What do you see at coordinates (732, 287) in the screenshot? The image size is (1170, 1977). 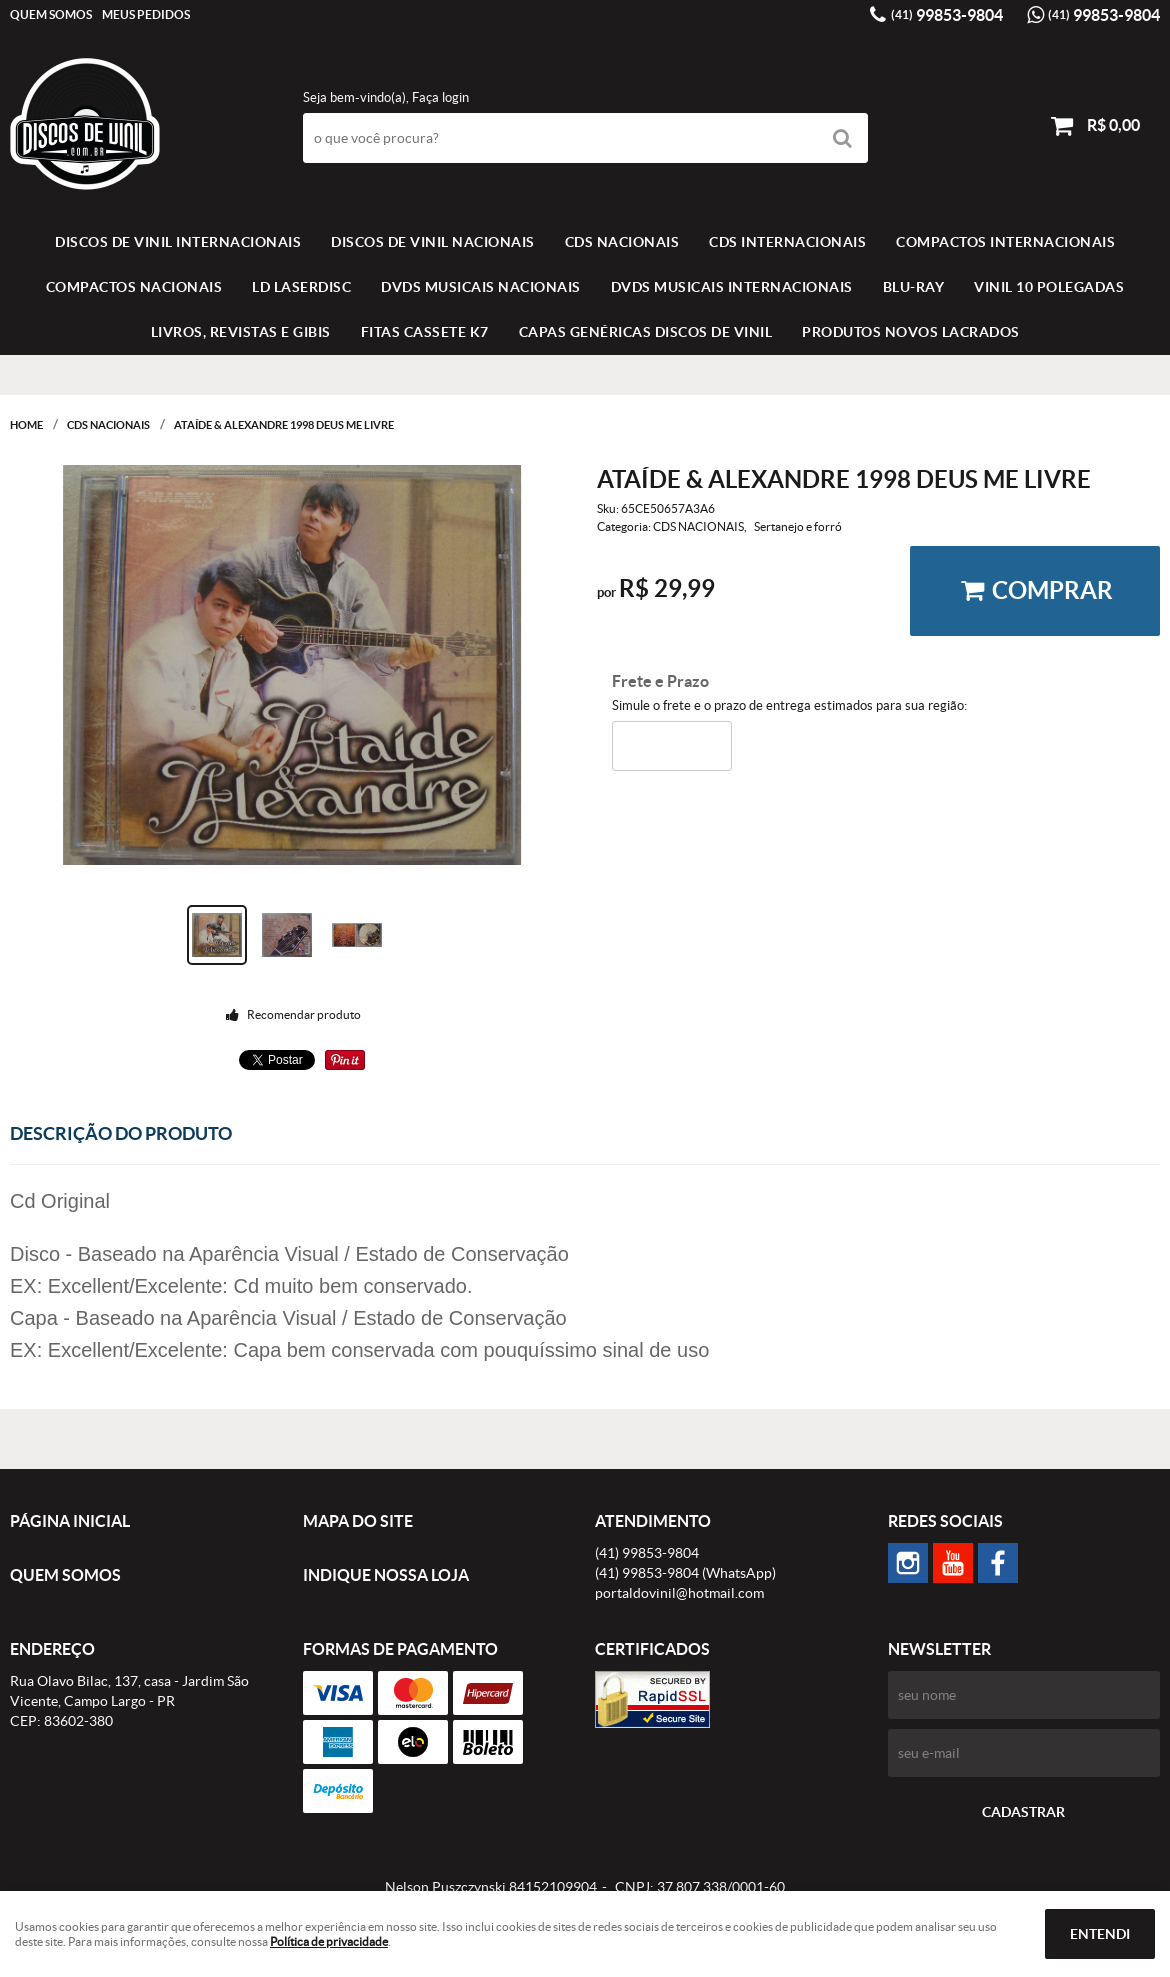 I see `DVDS MUSICAIS INTERNACIONAIS` at bounding box center [732, 287].